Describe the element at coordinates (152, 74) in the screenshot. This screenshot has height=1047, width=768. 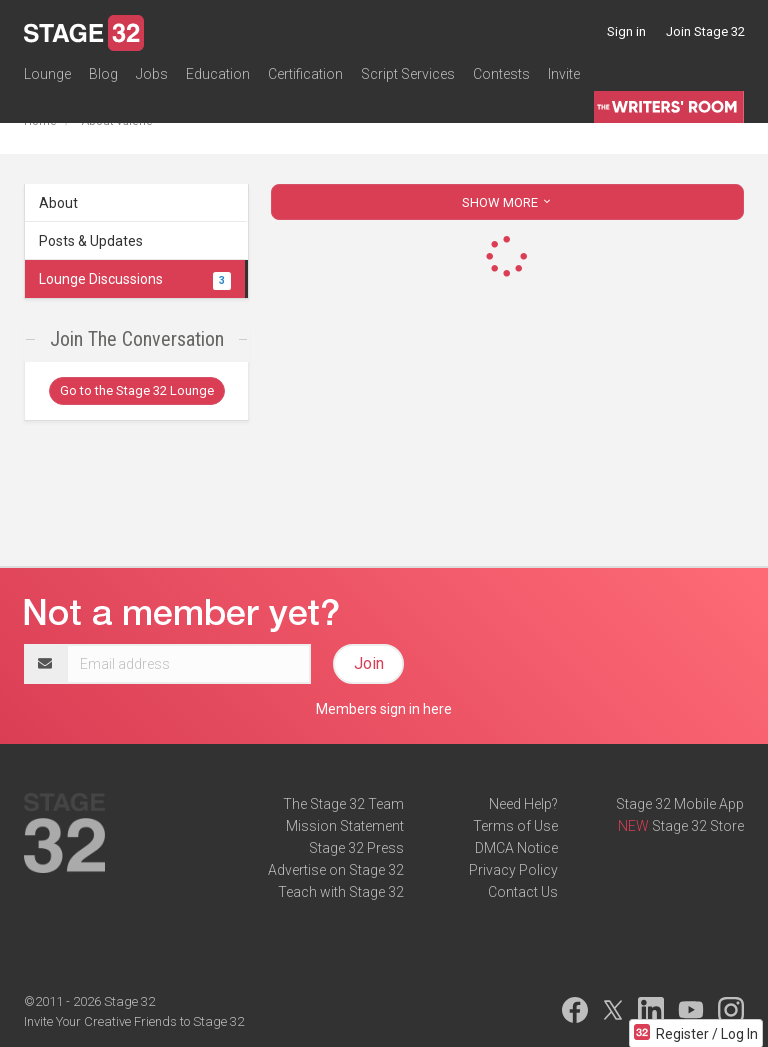
I see `Jobs` at that location.